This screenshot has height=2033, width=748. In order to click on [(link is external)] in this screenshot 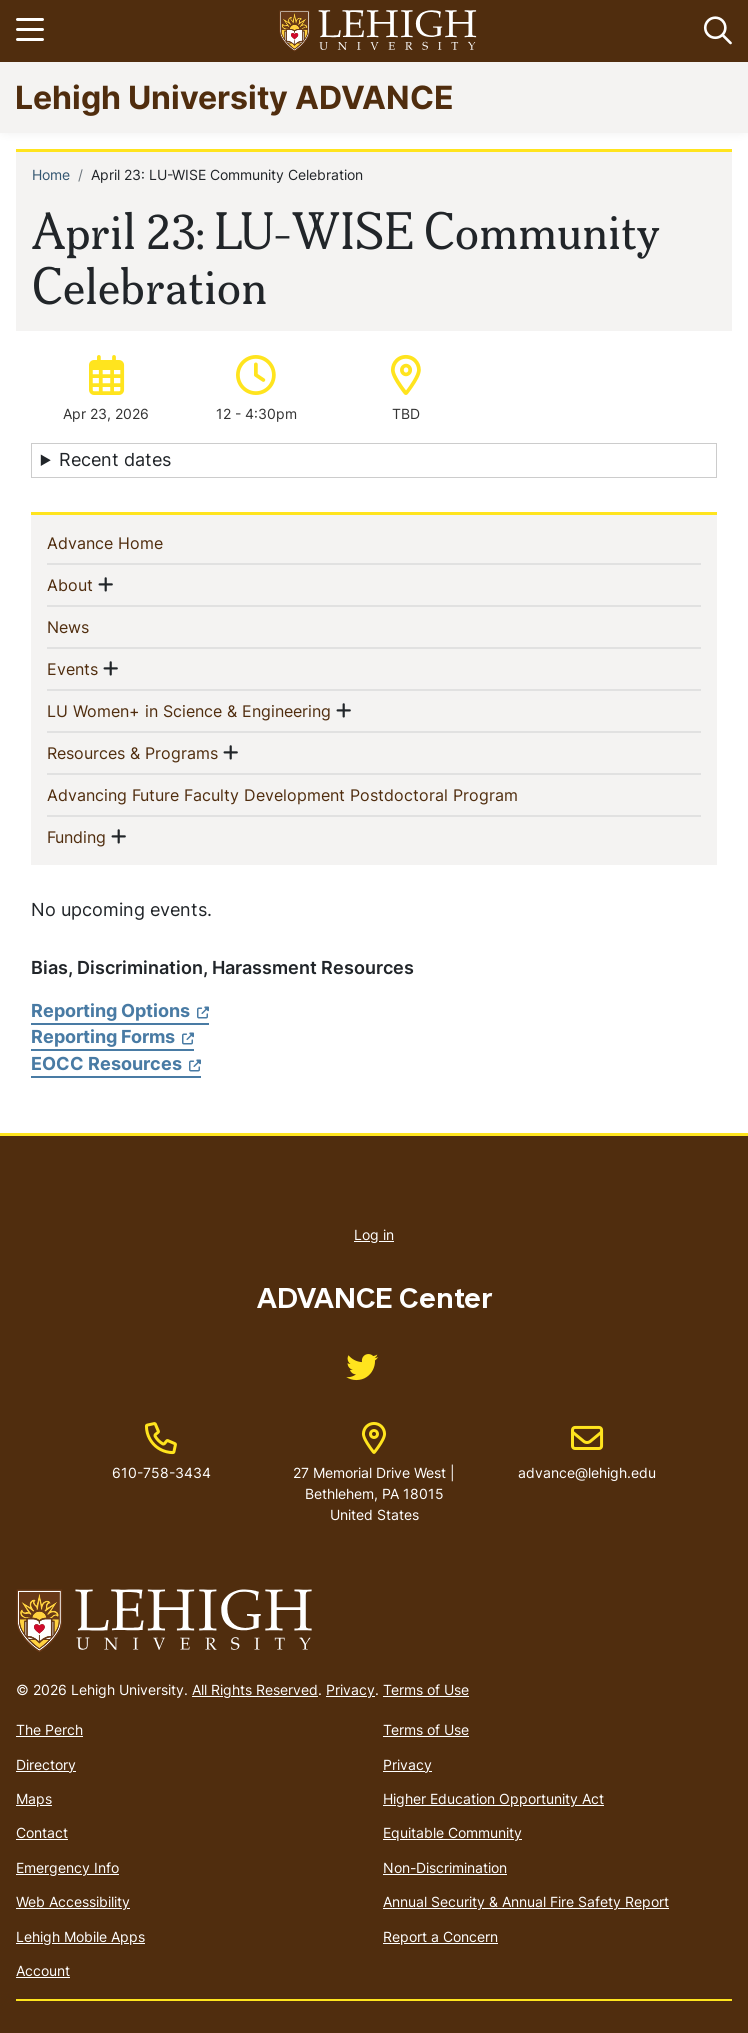, I will do `click(362, 1373)`.